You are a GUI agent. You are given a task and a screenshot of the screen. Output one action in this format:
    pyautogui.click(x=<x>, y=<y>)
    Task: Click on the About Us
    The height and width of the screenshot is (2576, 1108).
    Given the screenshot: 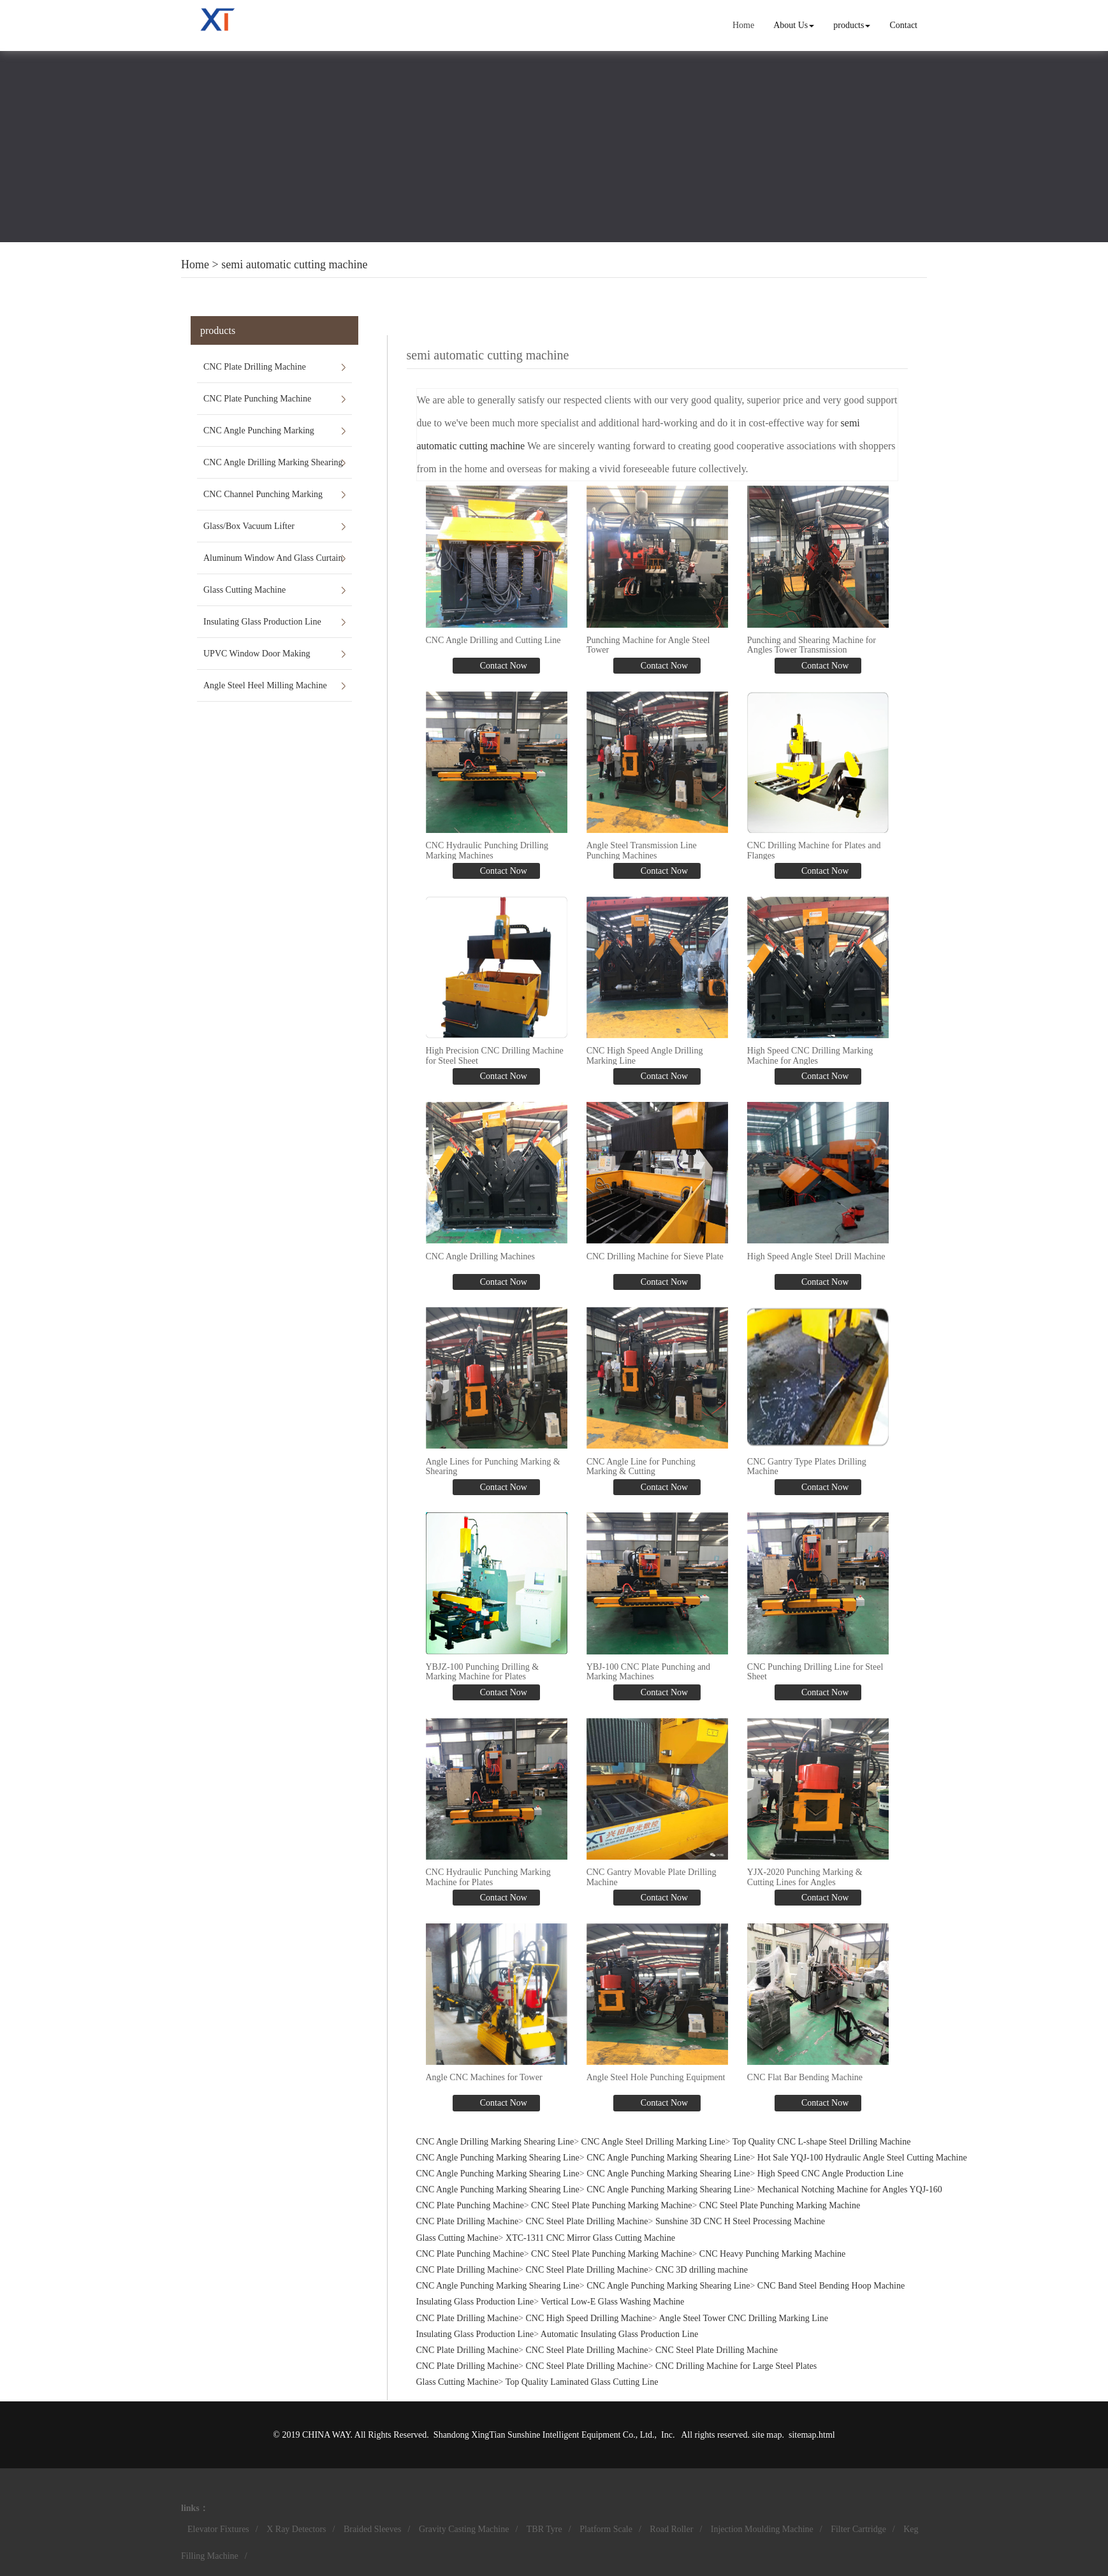 What is the action you would take?
    pyautogui.click(x=793, y=25)
    